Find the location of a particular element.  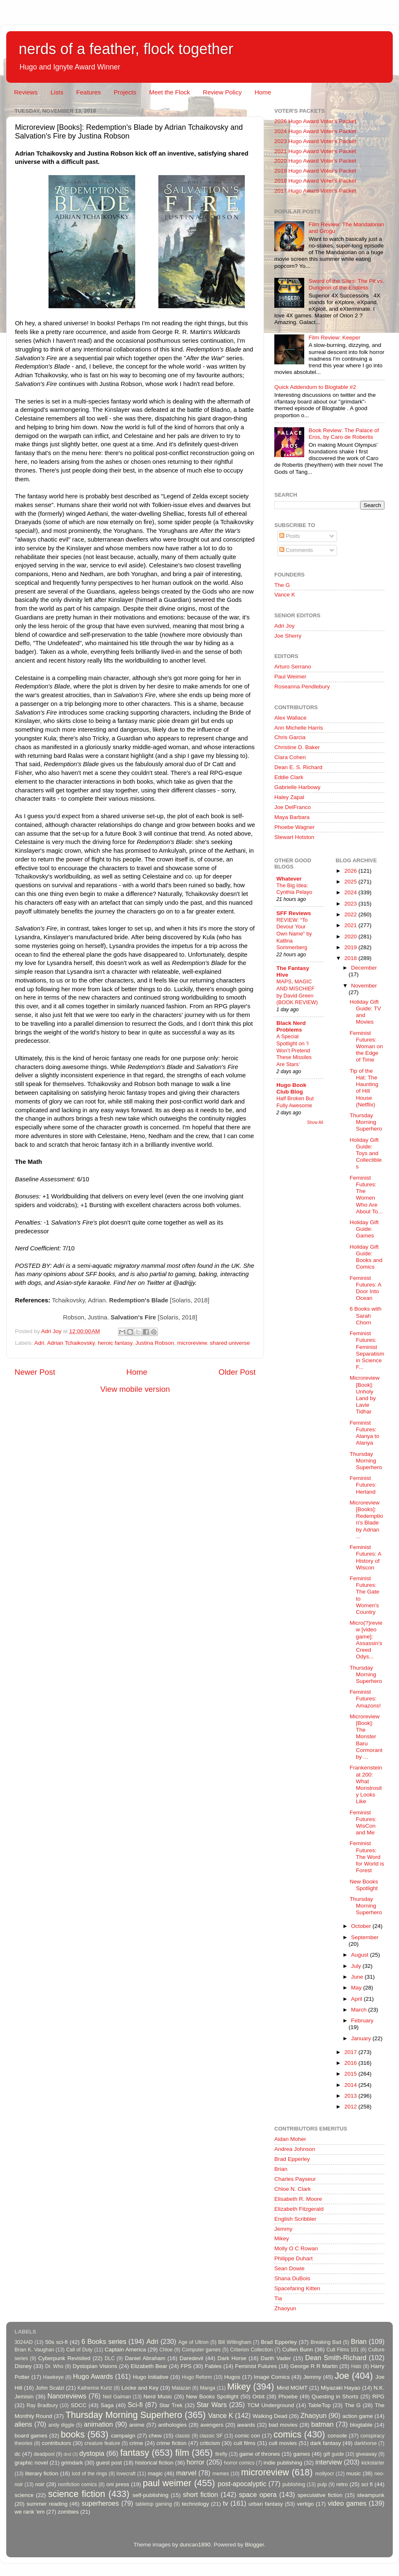

SFF Reviews is located at coordinates (293, 913).